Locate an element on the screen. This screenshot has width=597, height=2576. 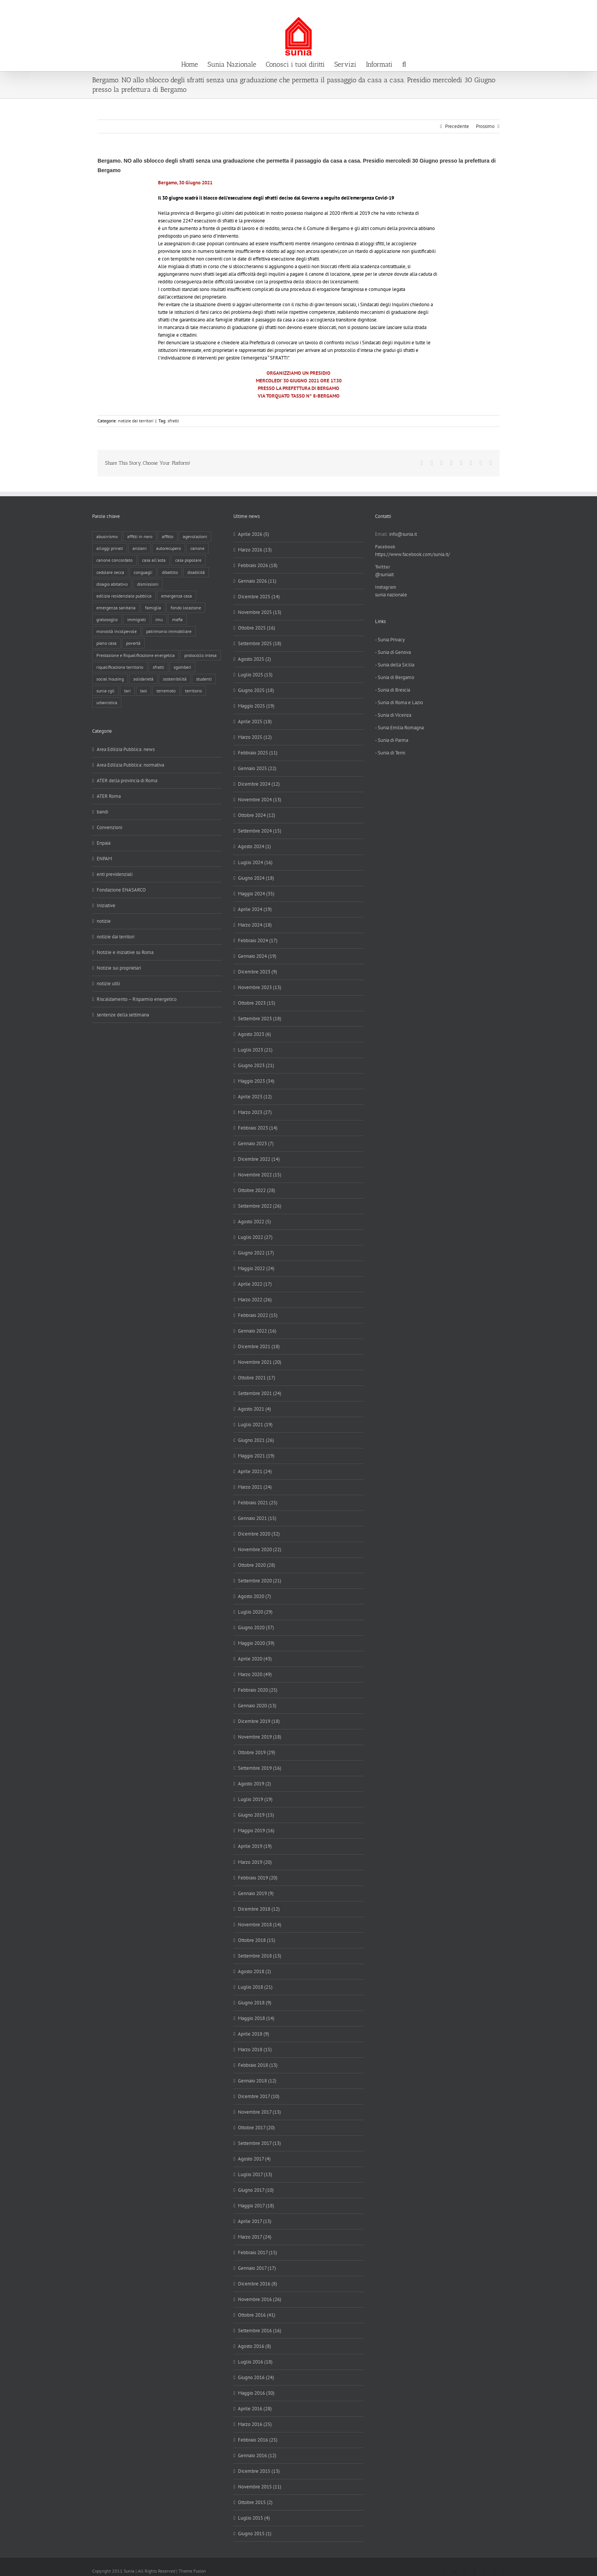
enti previdenziali is located at coordinates (114, 874).